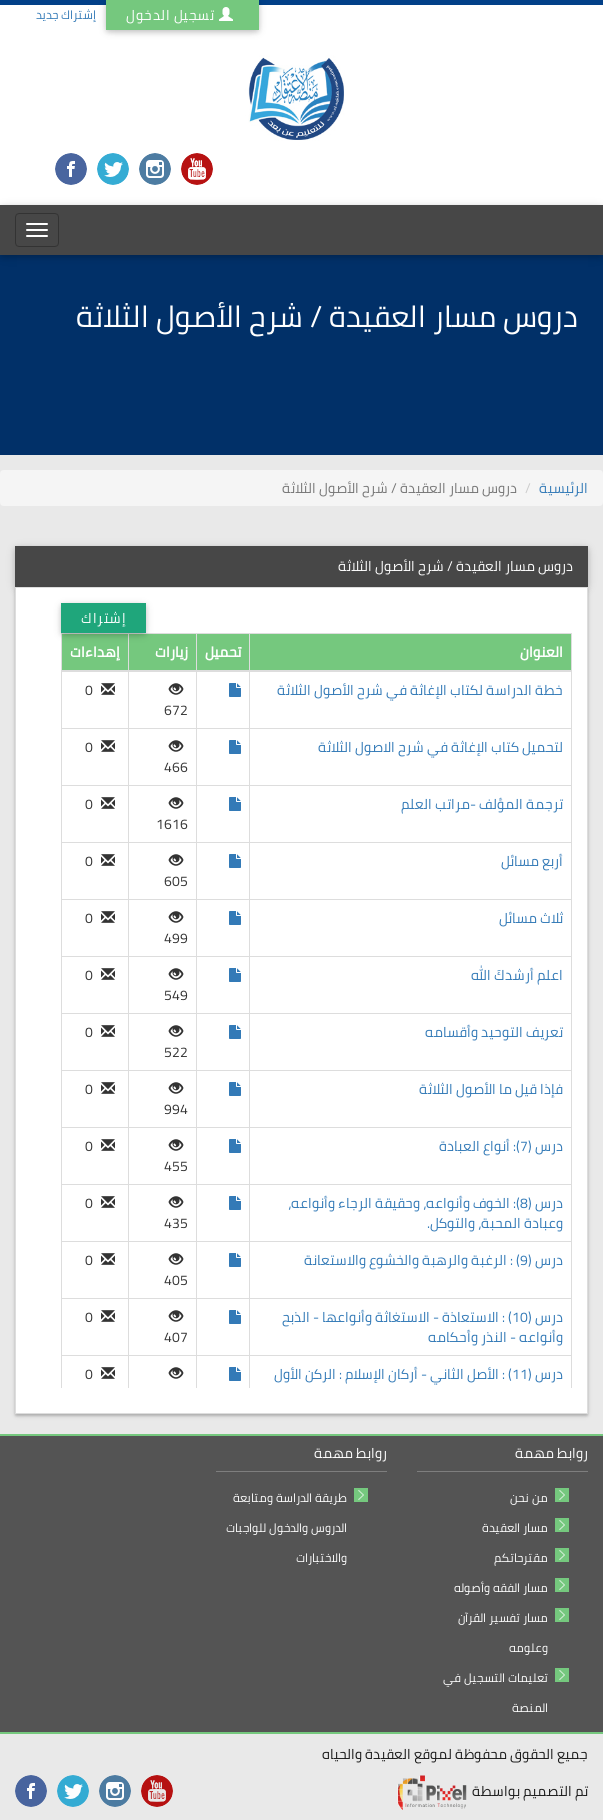  What do you see at coordinates (529, 1497) in the screenshot?
I see `من نحن` at bounding box center [529, 1497].